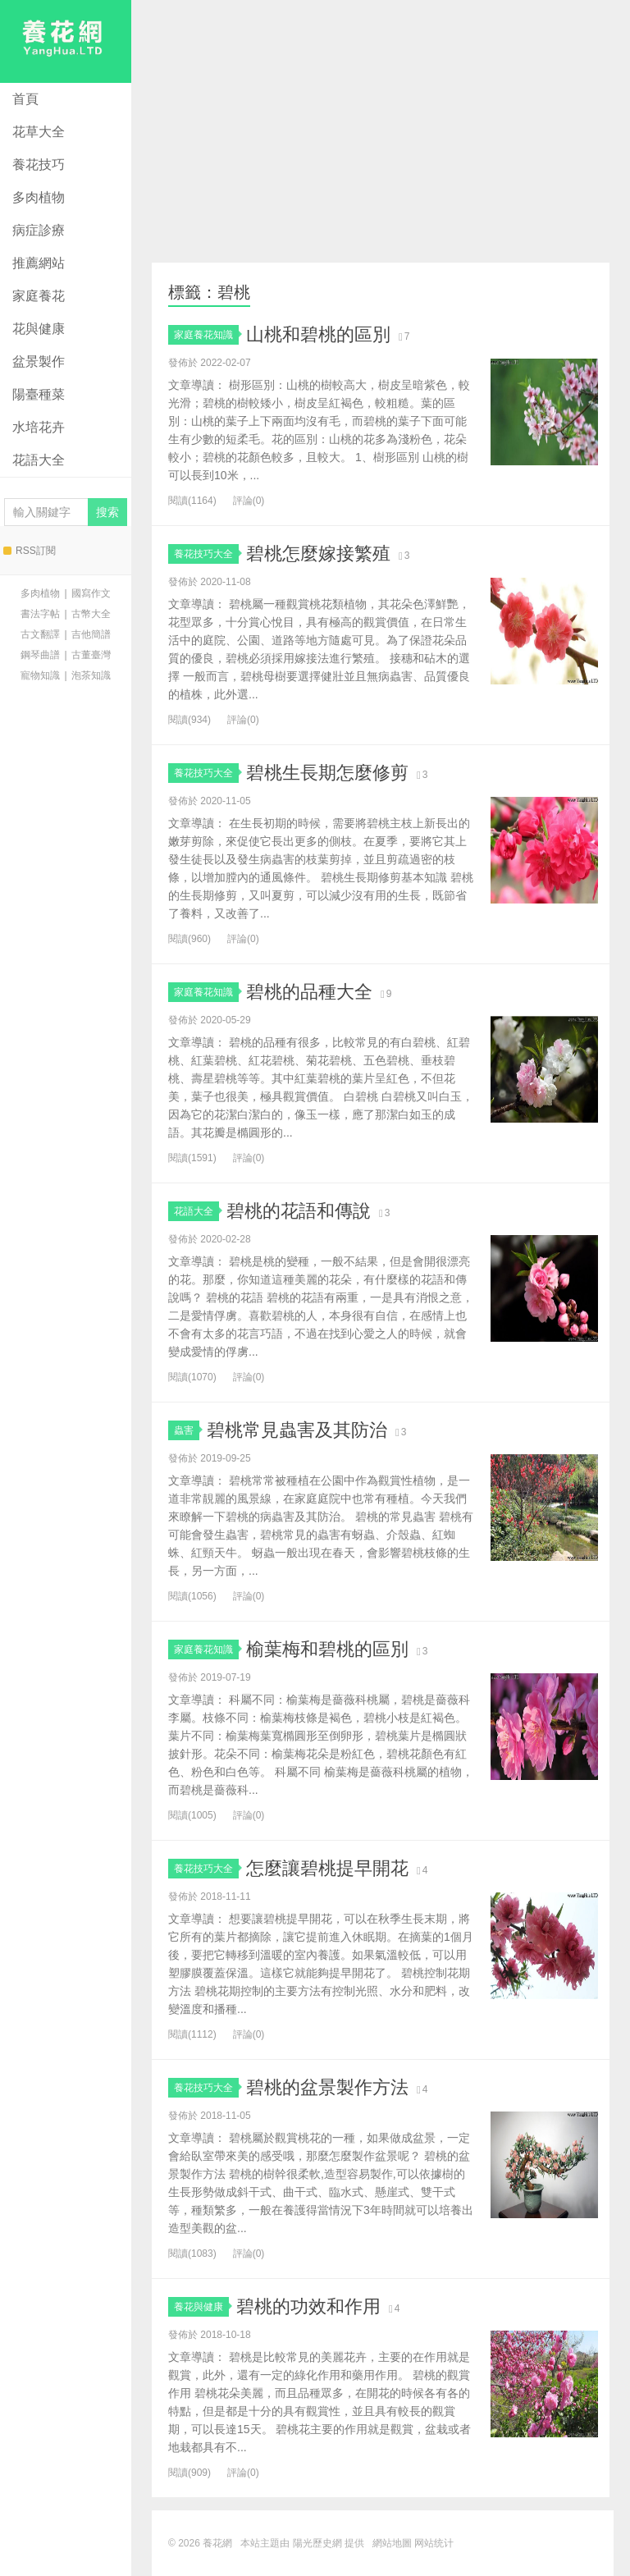 The image size is (630, 2576). What do you see at coordinates (38, 427) in the screenshot?
I see `水培花卉` at bounding box center [38, 427].